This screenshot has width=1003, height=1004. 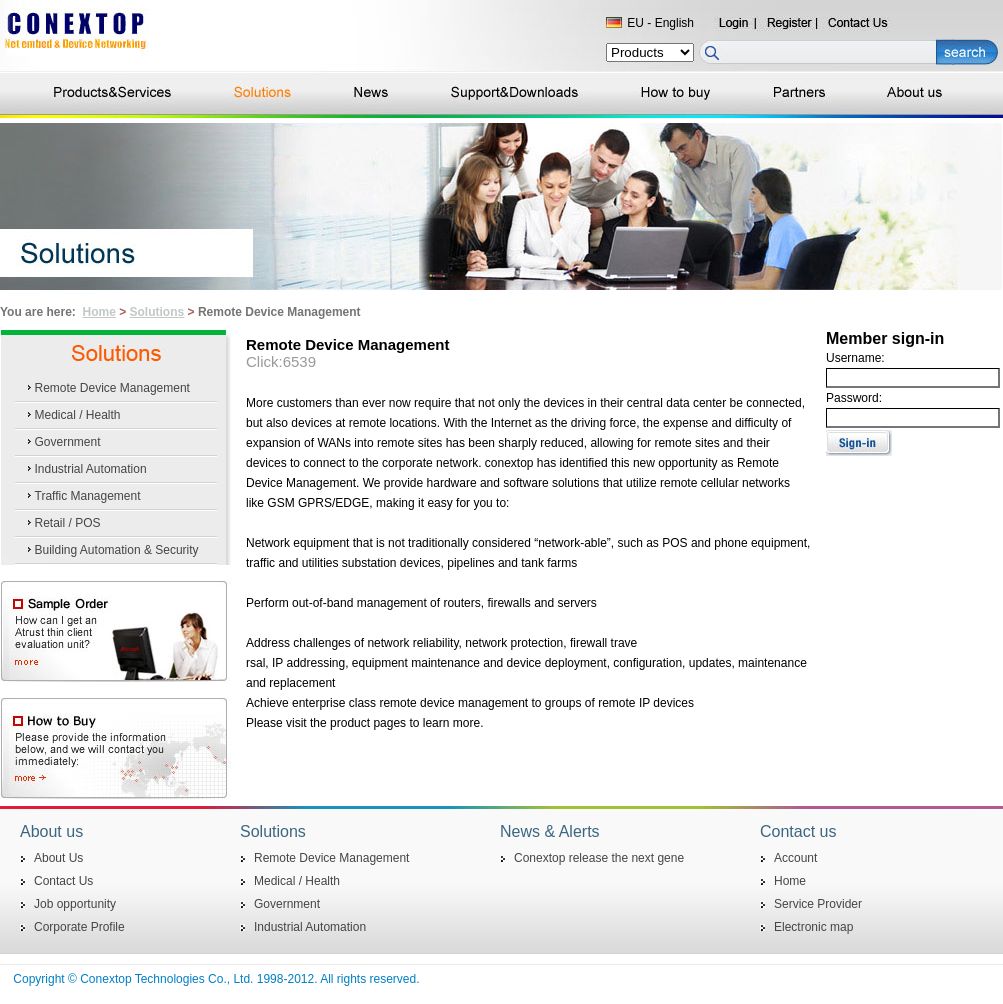 What do you see at coordinates (795, 858) in the screenshot?
I see `Account` at bounding box center [795, 858].